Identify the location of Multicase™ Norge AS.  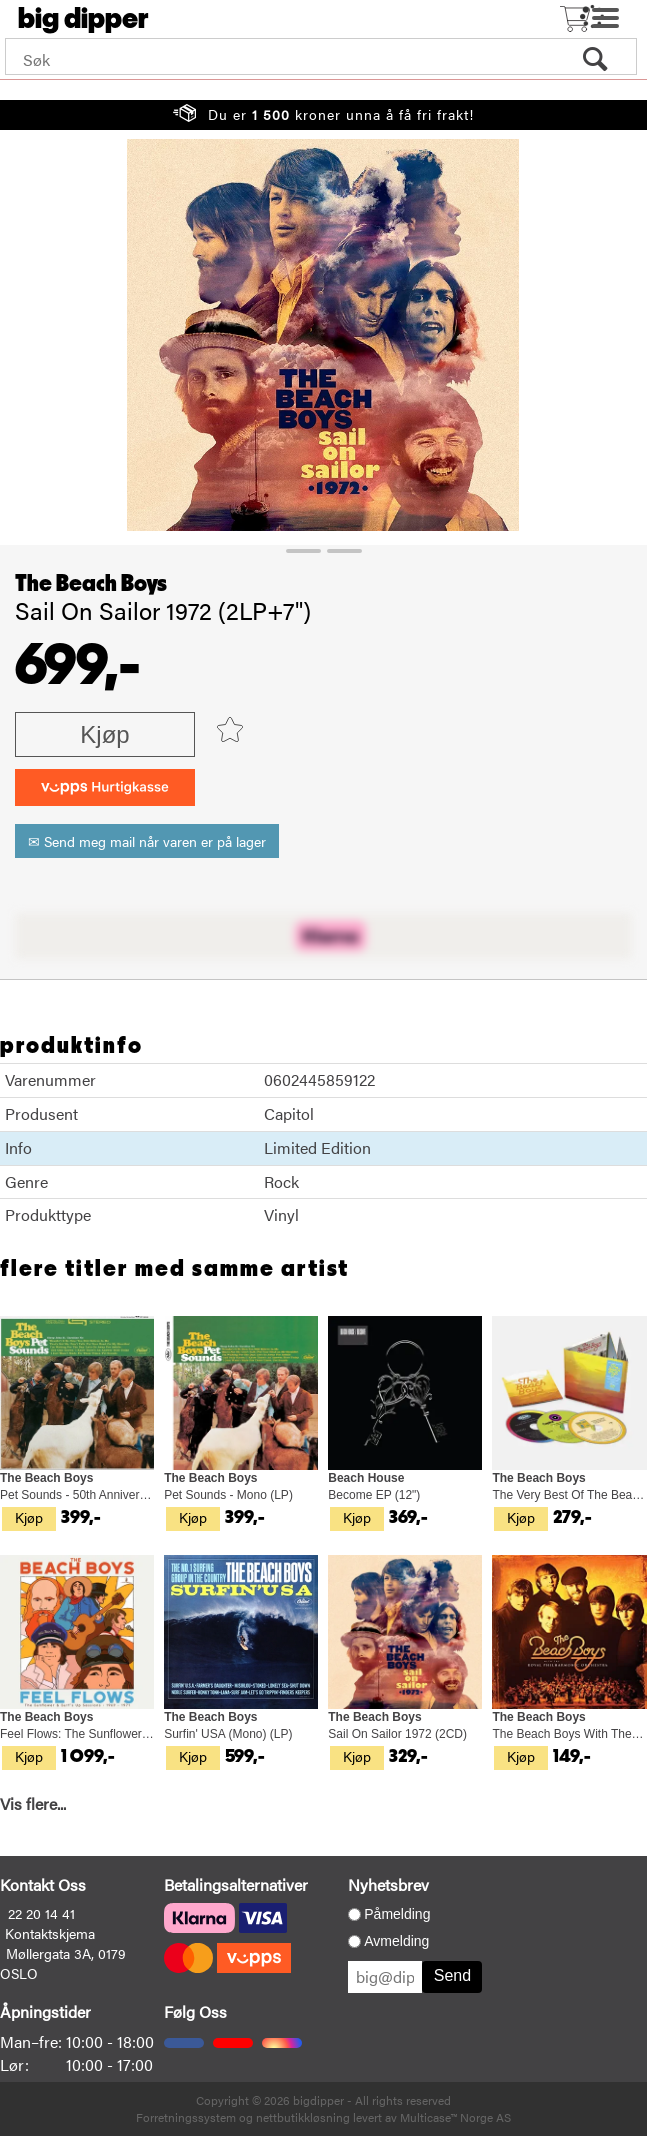
(455, 2117).